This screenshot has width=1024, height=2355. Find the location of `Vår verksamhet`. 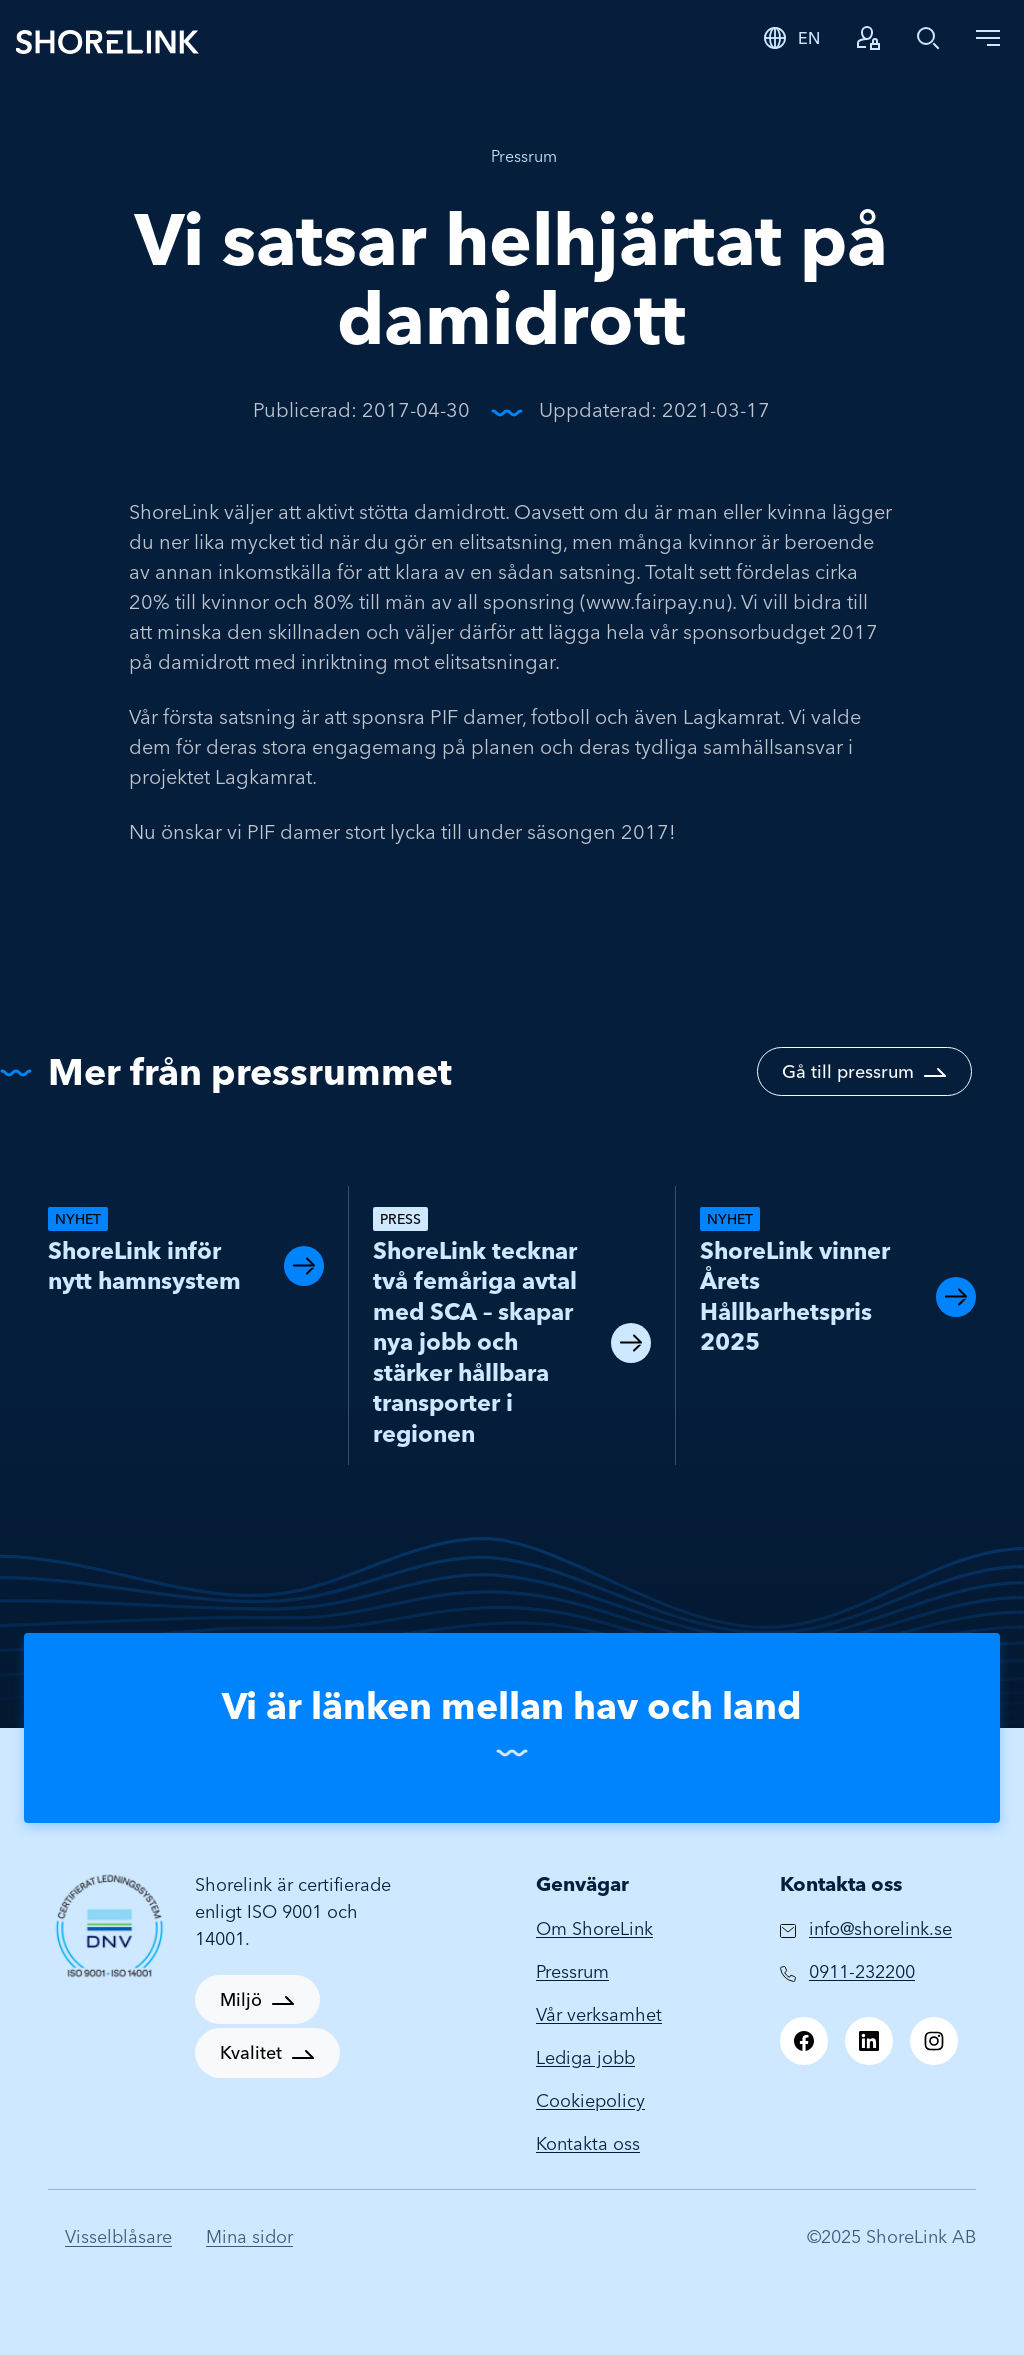

Vår verksamhet is located at coordinates (599, 2014).